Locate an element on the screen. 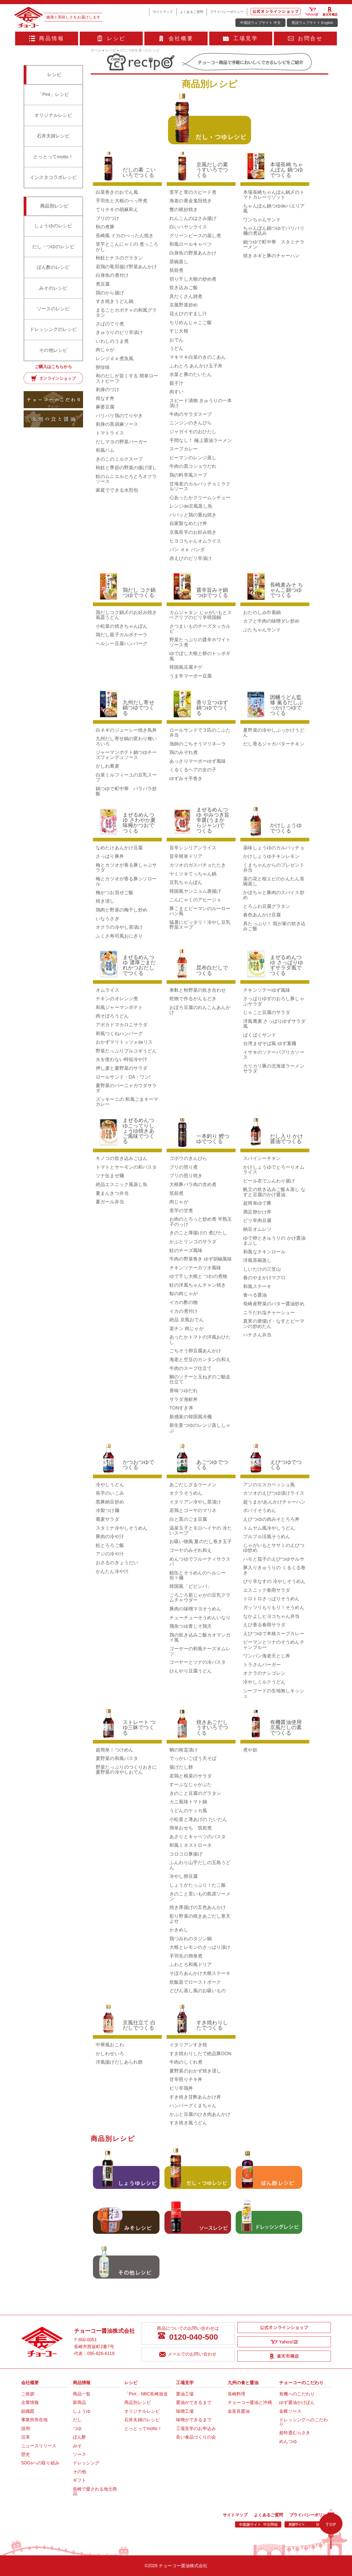  洋風茶碗蒸し is located at coordinates (257, 1260).